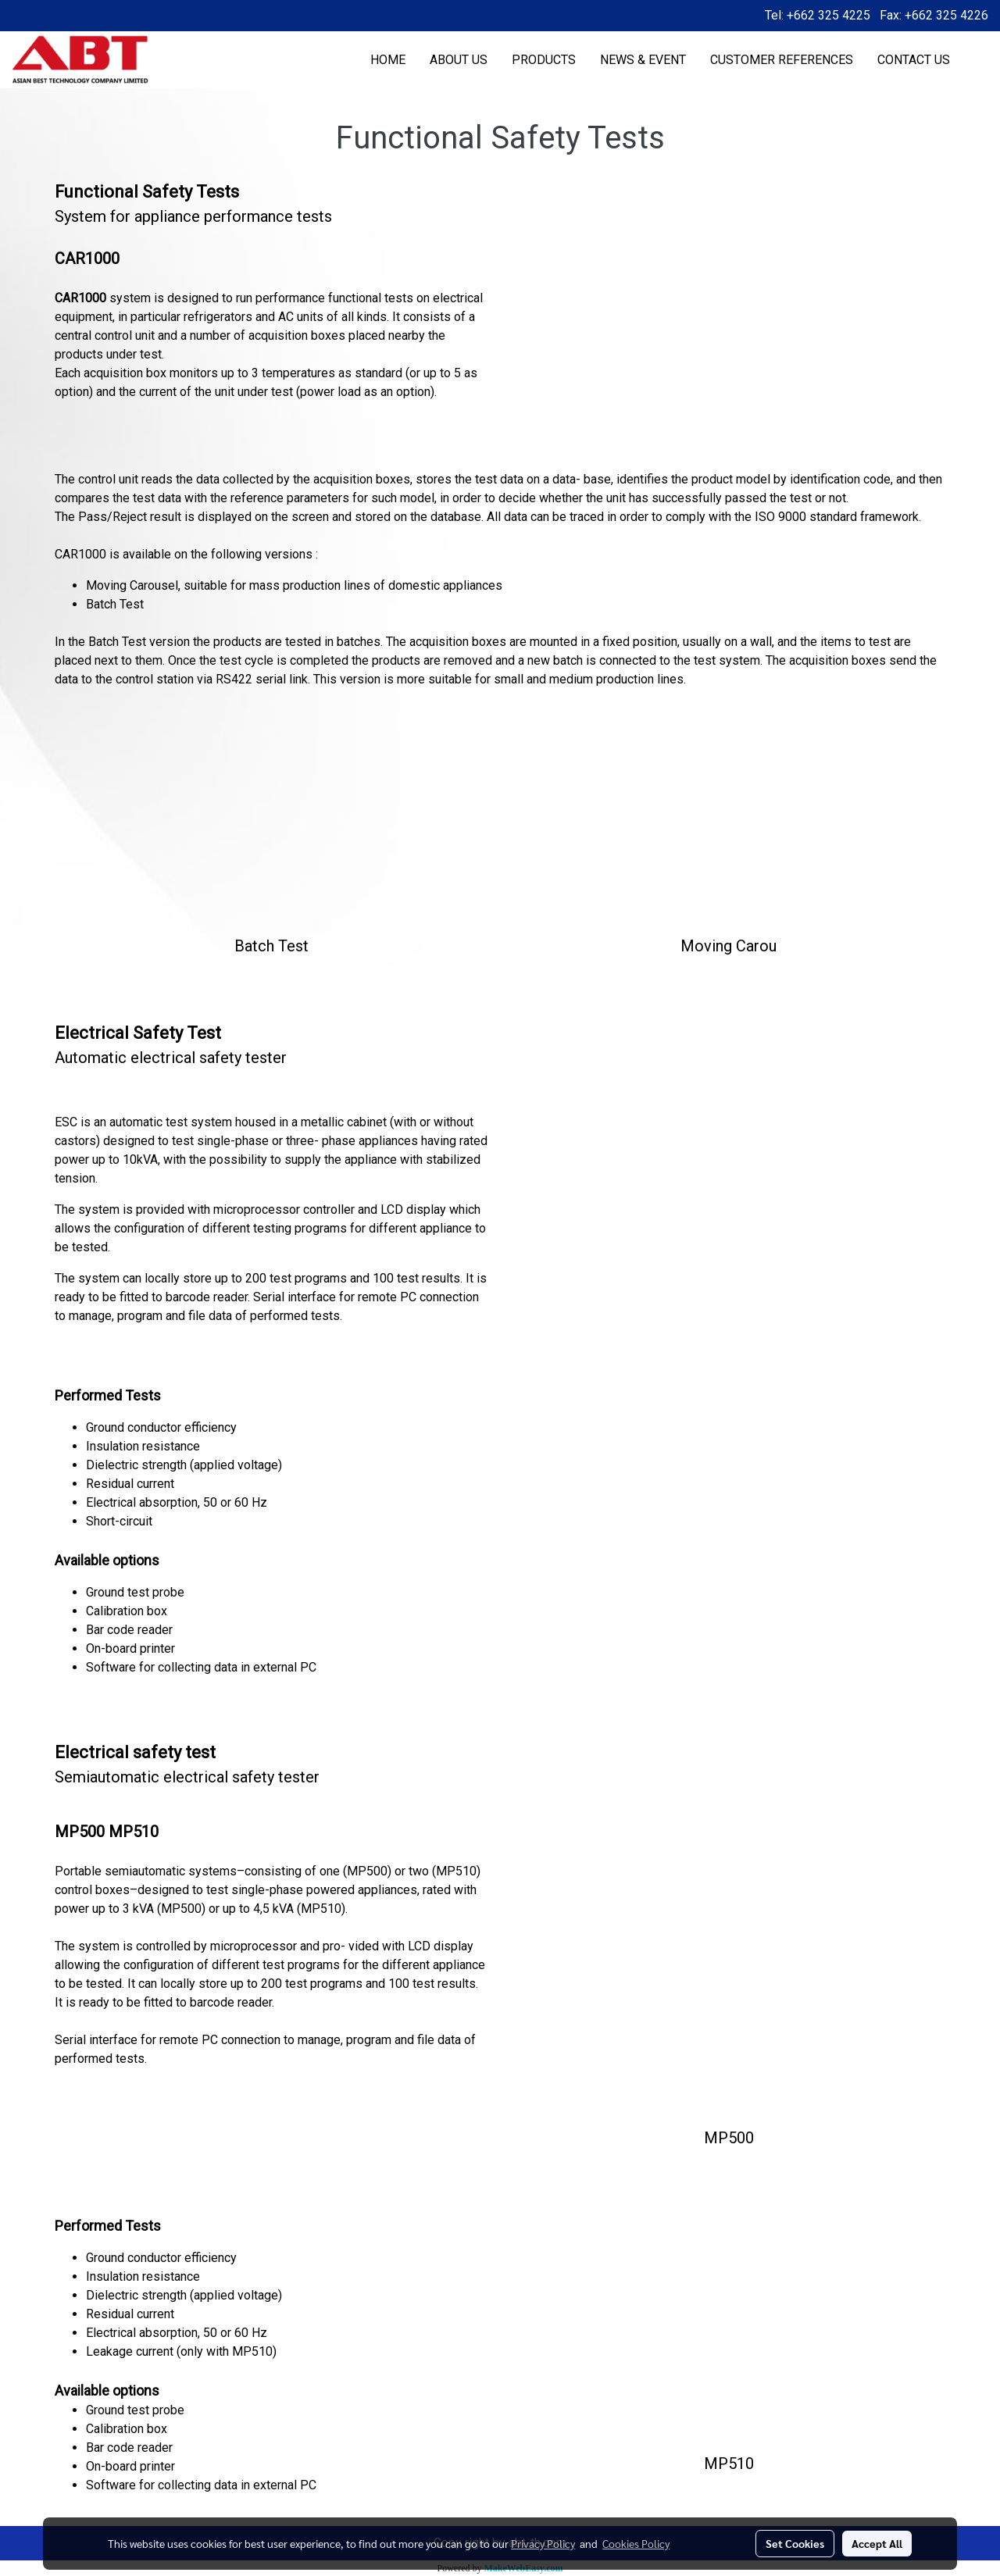  I want to click on CUSTOMER REFERENCES, so click(781, 59).